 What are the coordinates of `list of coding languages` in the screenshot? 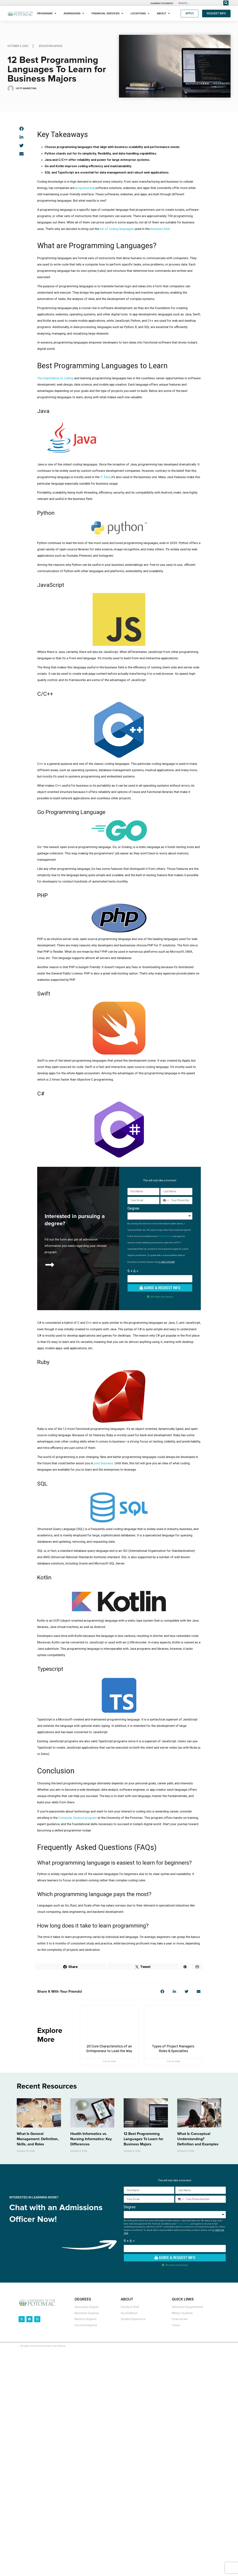 It's located at (117, 229).